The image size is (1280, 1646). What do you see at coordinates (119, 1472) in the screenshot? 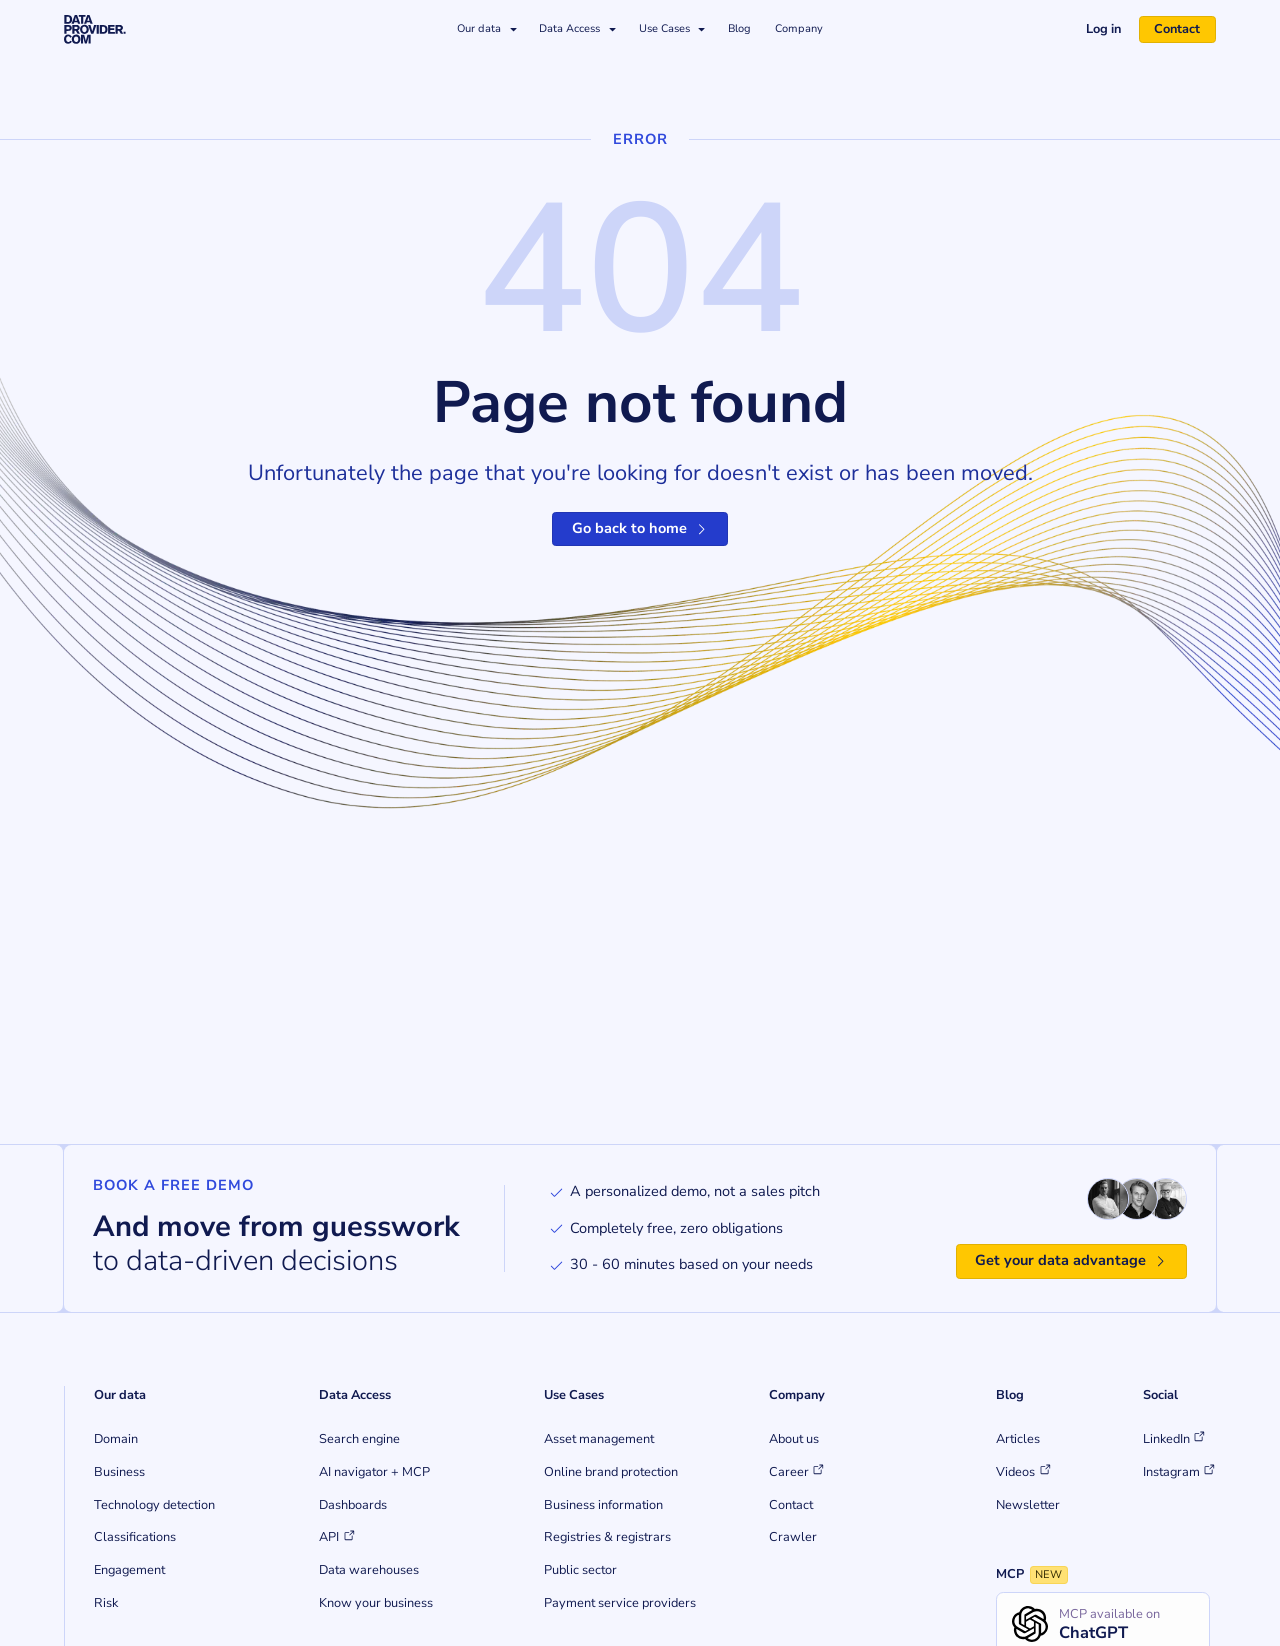
I see `Business` at bounding box center [119, 1472].